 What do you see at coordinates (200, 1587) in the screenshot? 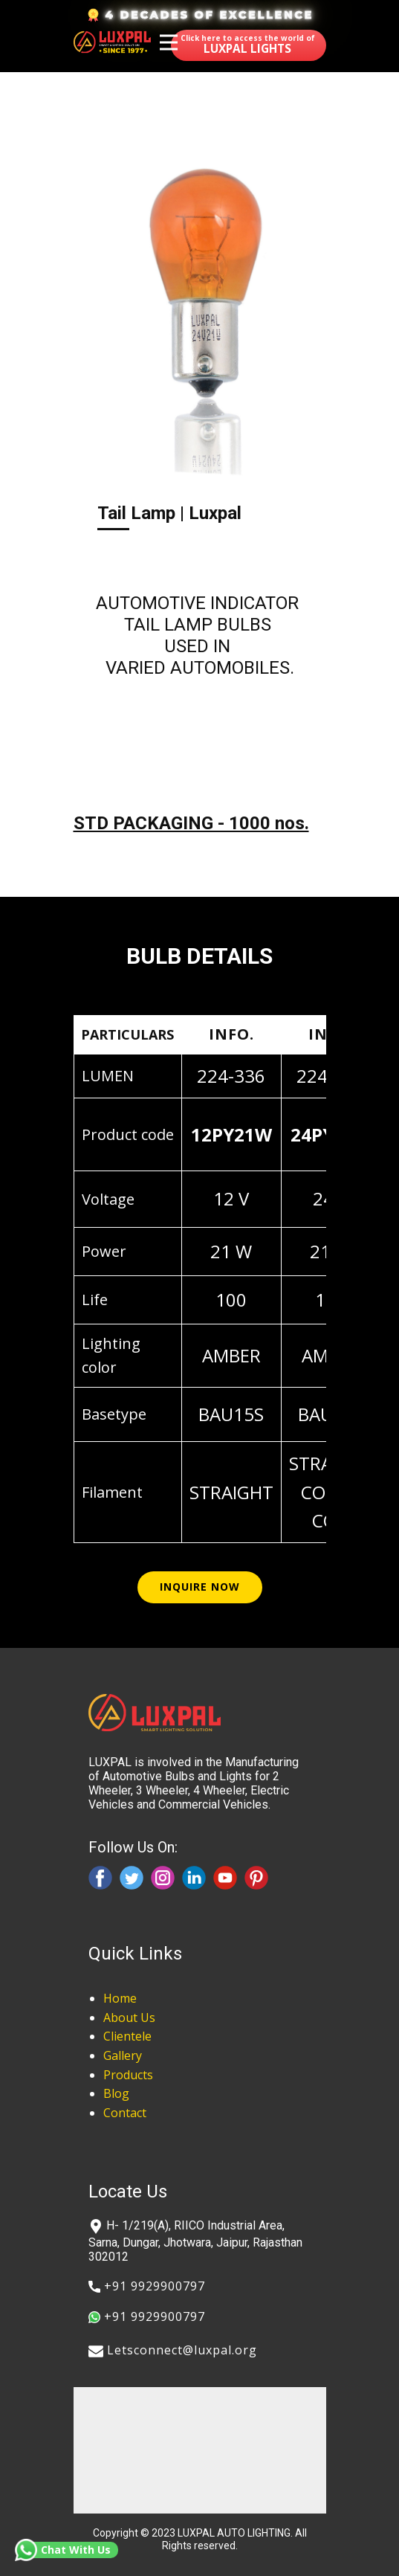
I see `inquire now` at bounding box center [200, 1587].